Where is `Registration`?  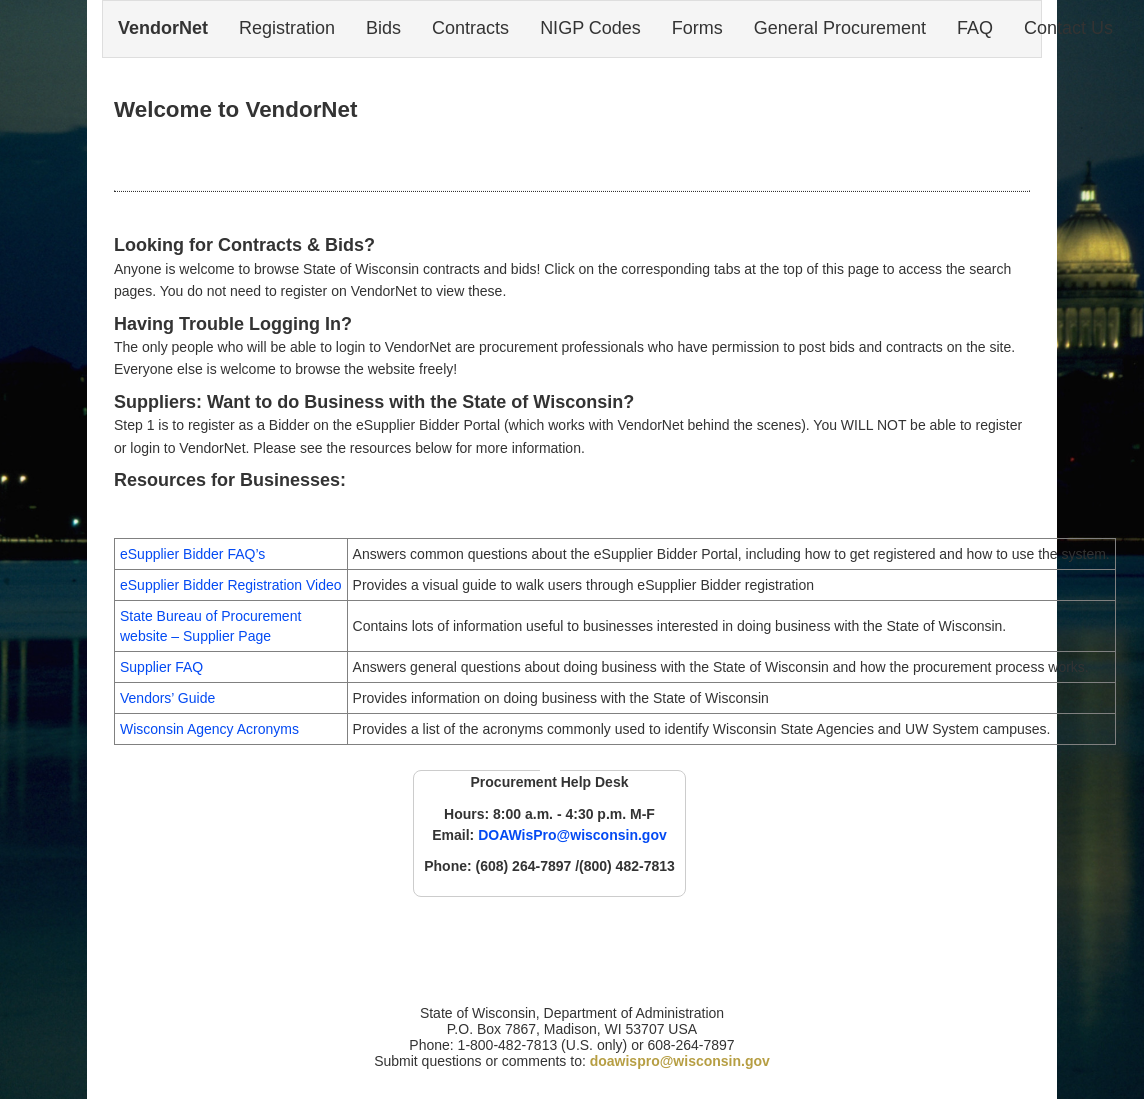 Registration is located at coordinates (287, 28).